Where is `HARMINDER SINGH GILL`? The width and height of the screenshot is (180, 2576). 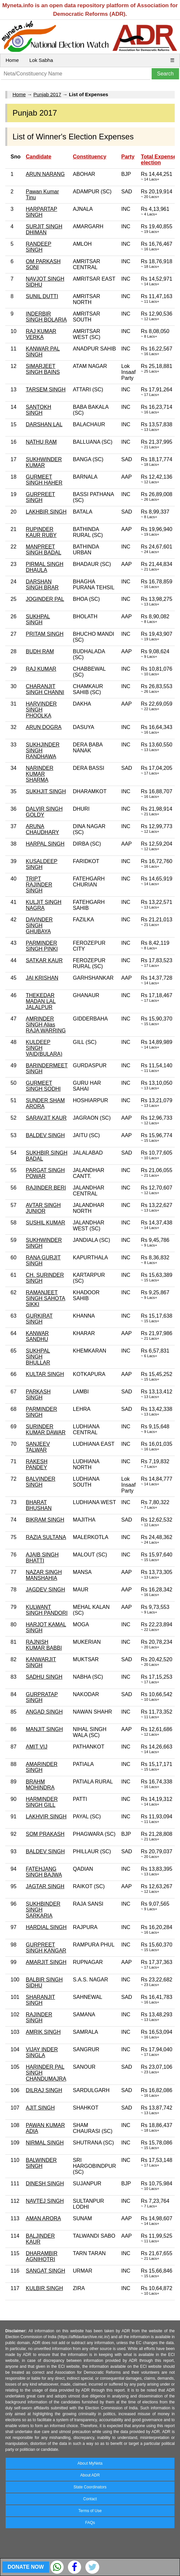 HARMINDER SINGH GILL is located at coordinates (42, 1802).